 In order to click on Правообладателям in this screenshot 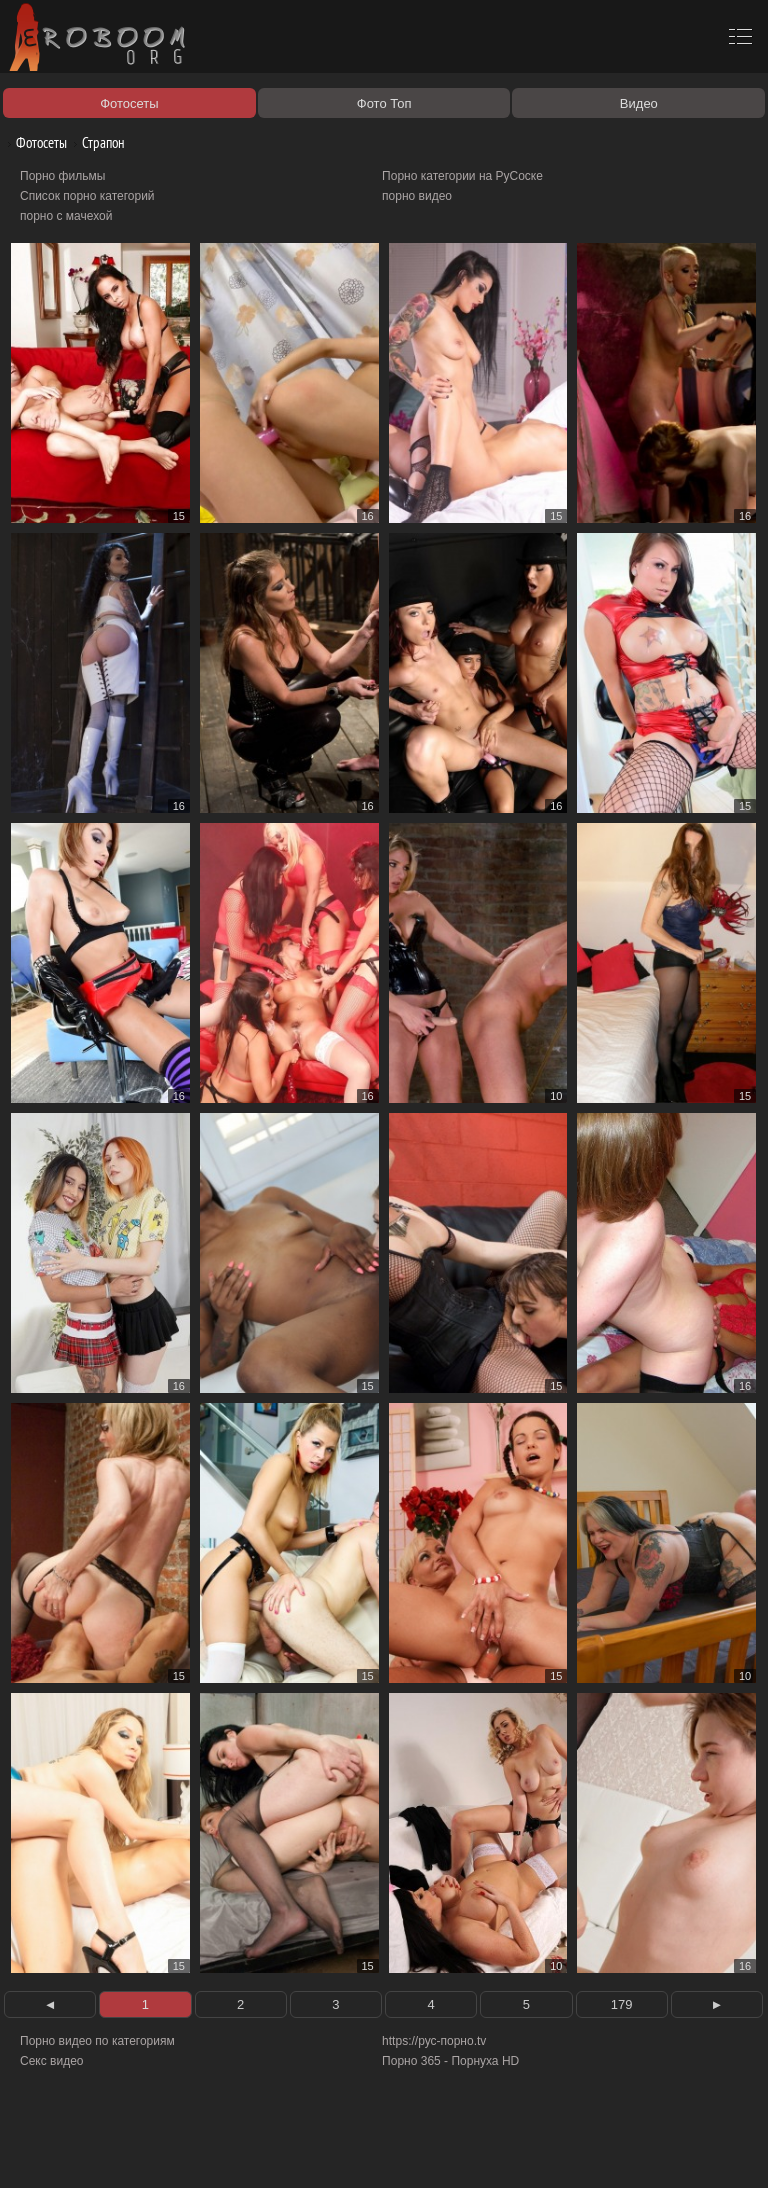, I will do `click(183, 2150)`.